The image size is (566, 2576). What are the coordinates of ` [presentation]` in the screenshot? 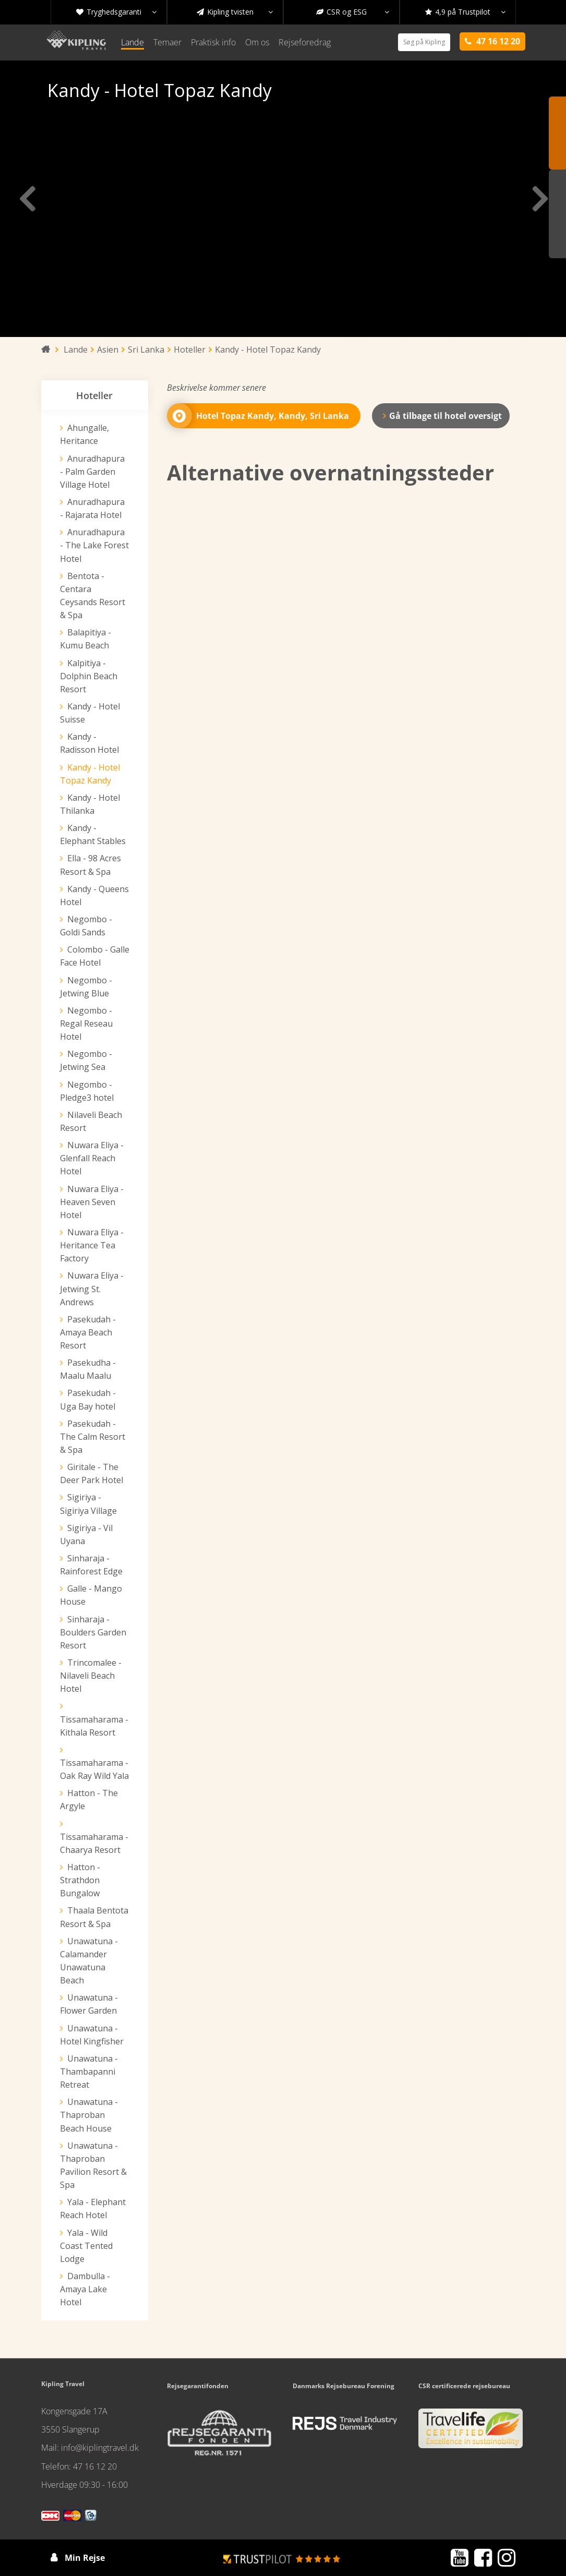 It's located at (539, 198).